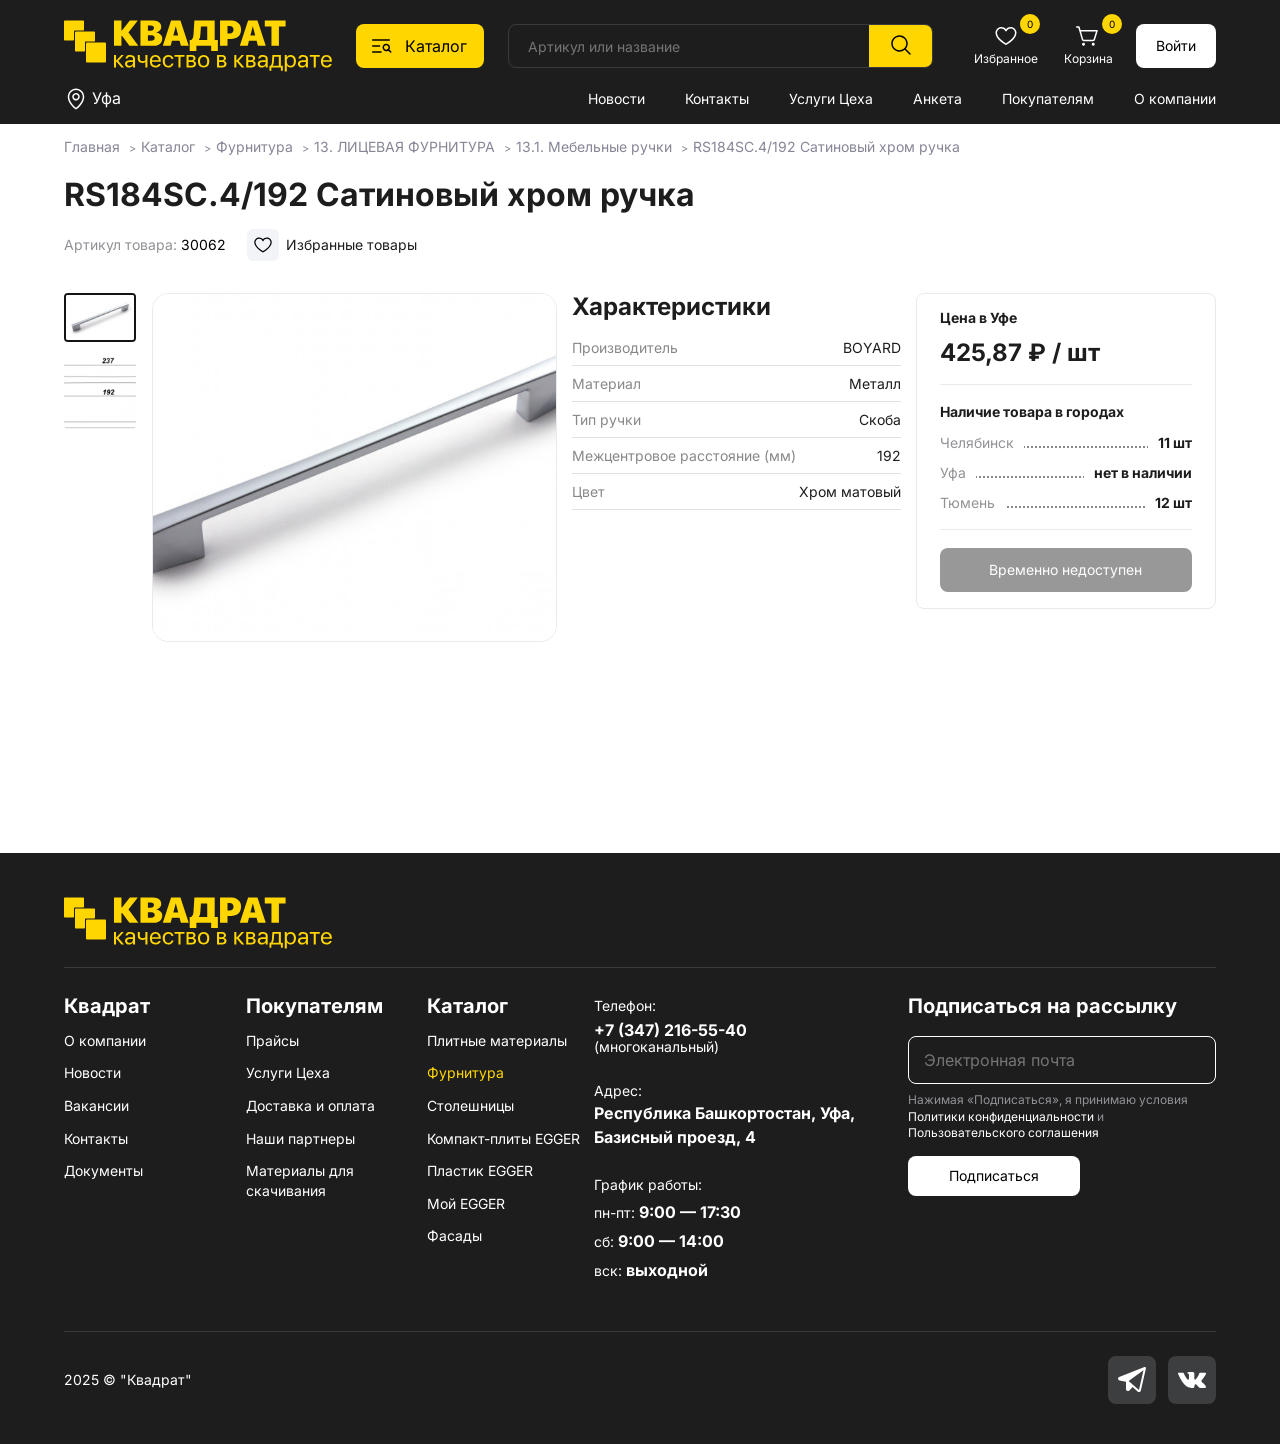 This screenshot has height=1444, width=1280. Describe the element at coordinates (994, 1175) in the screenshot. I see `Подписаться` at that location.